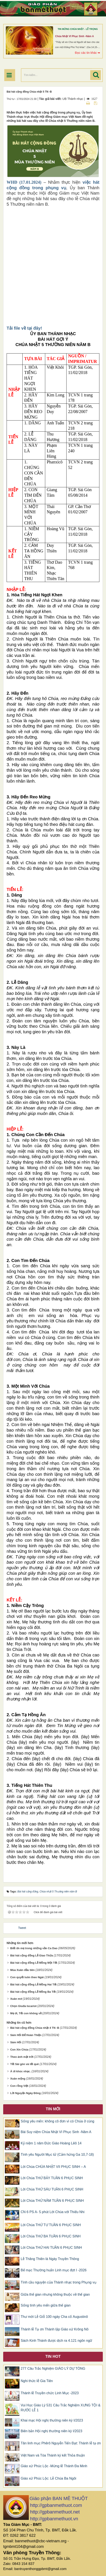 This screenshot has width=106, height=2576. What do you see at coordinates (27, 1977) in the screenshot?
I see `Con quyết luôn theo Ngài` at bounding box center [27, 1977].